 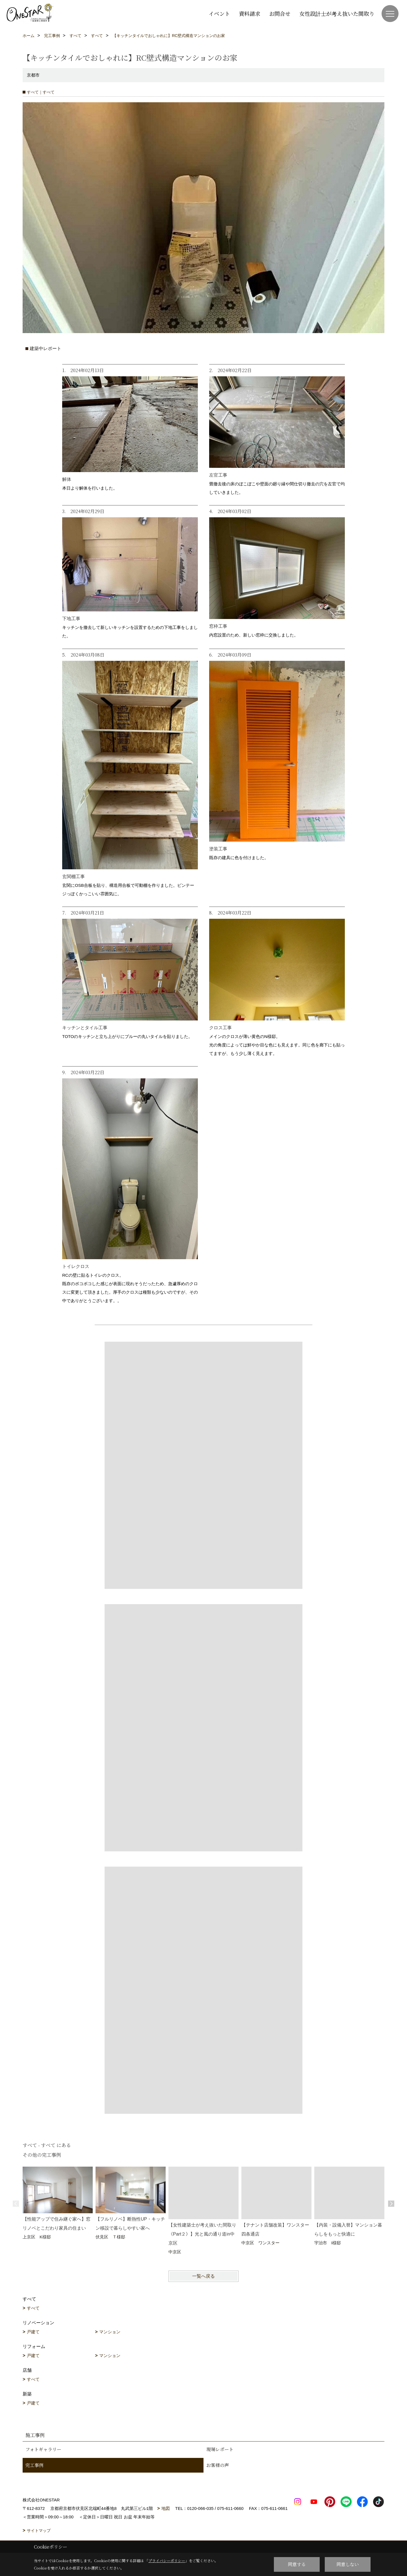 What do you see at coordinates (219, 13) in the screenshot?
I see `イベント` at bounding box center [219, 13].